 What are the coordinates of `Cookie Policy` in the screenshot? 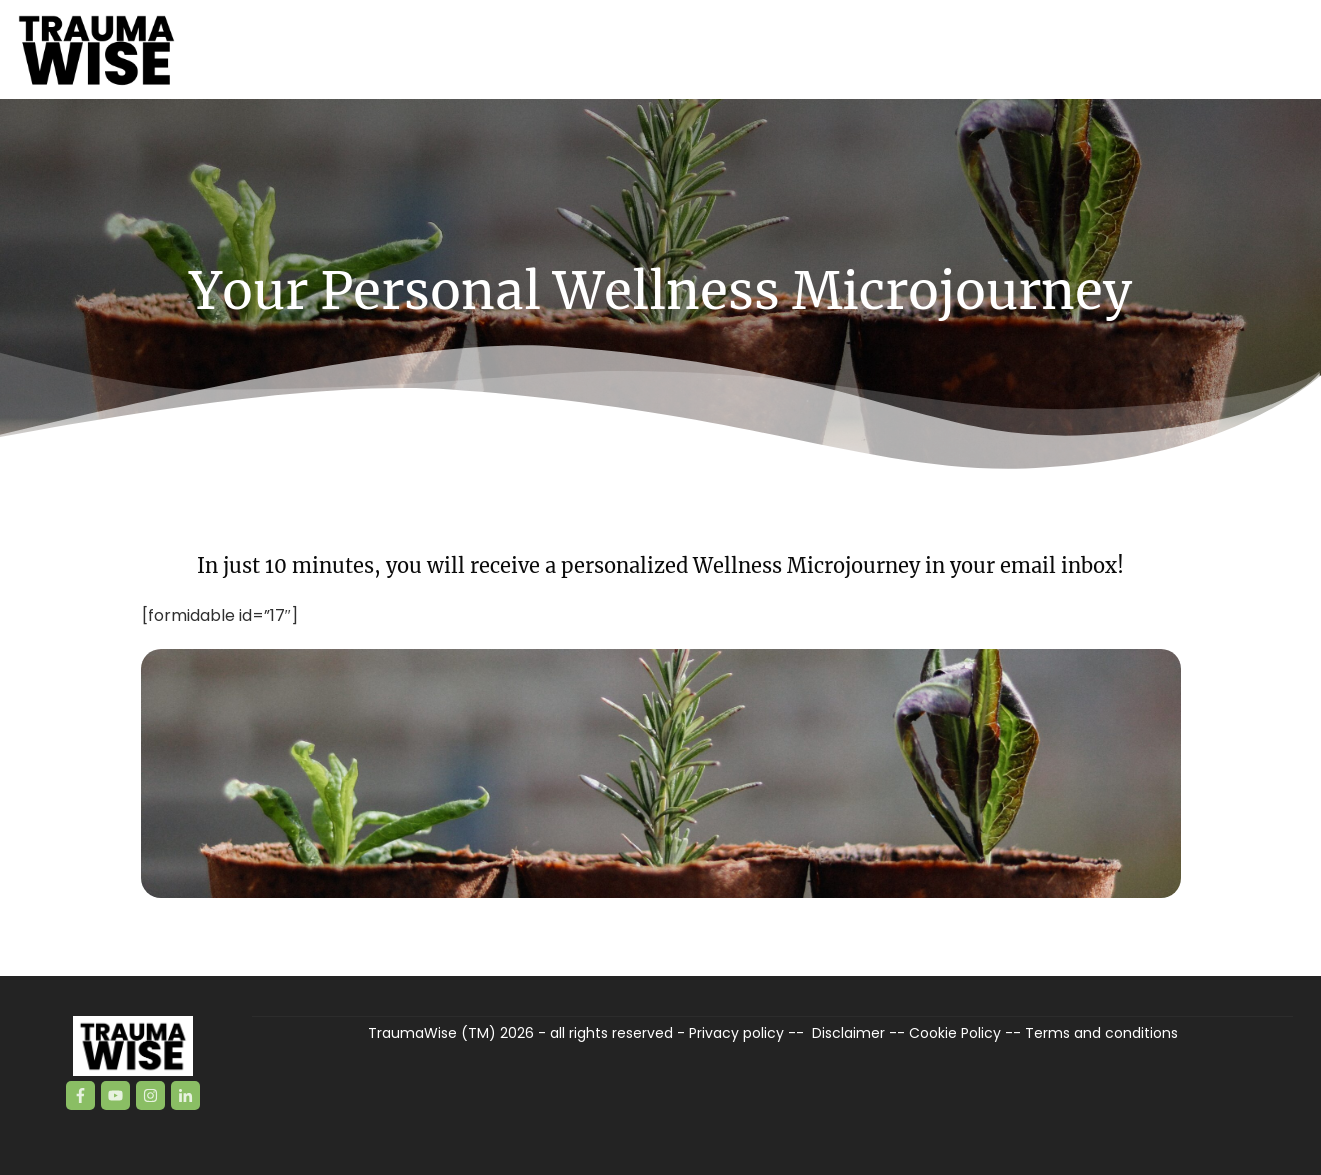 It's located at (955, 1033).